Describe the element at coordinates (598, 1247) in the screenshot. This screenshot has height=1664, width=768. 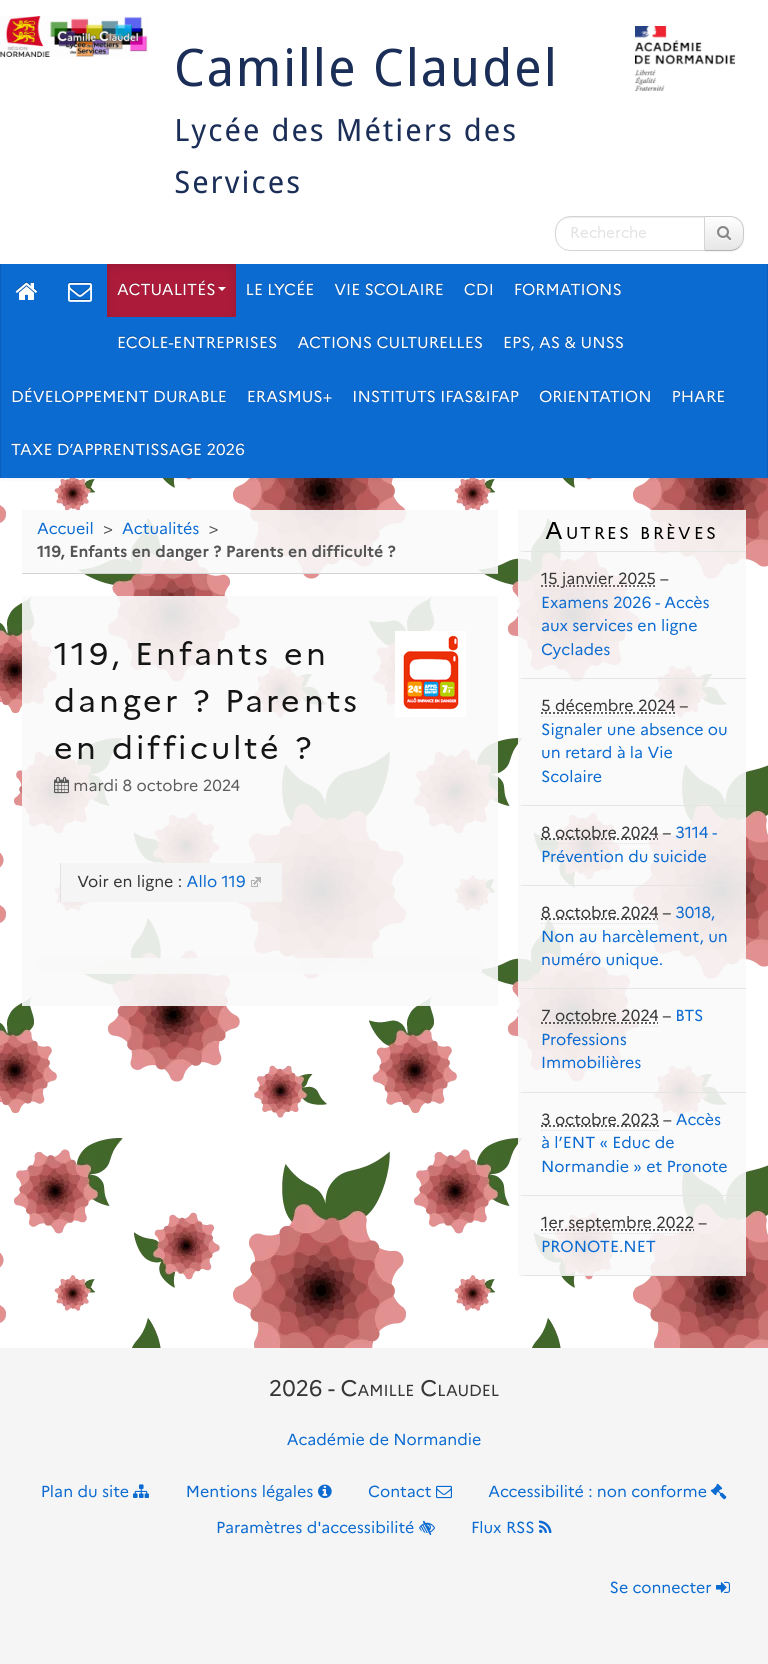
I see `PRONOTE.NET` at that location.